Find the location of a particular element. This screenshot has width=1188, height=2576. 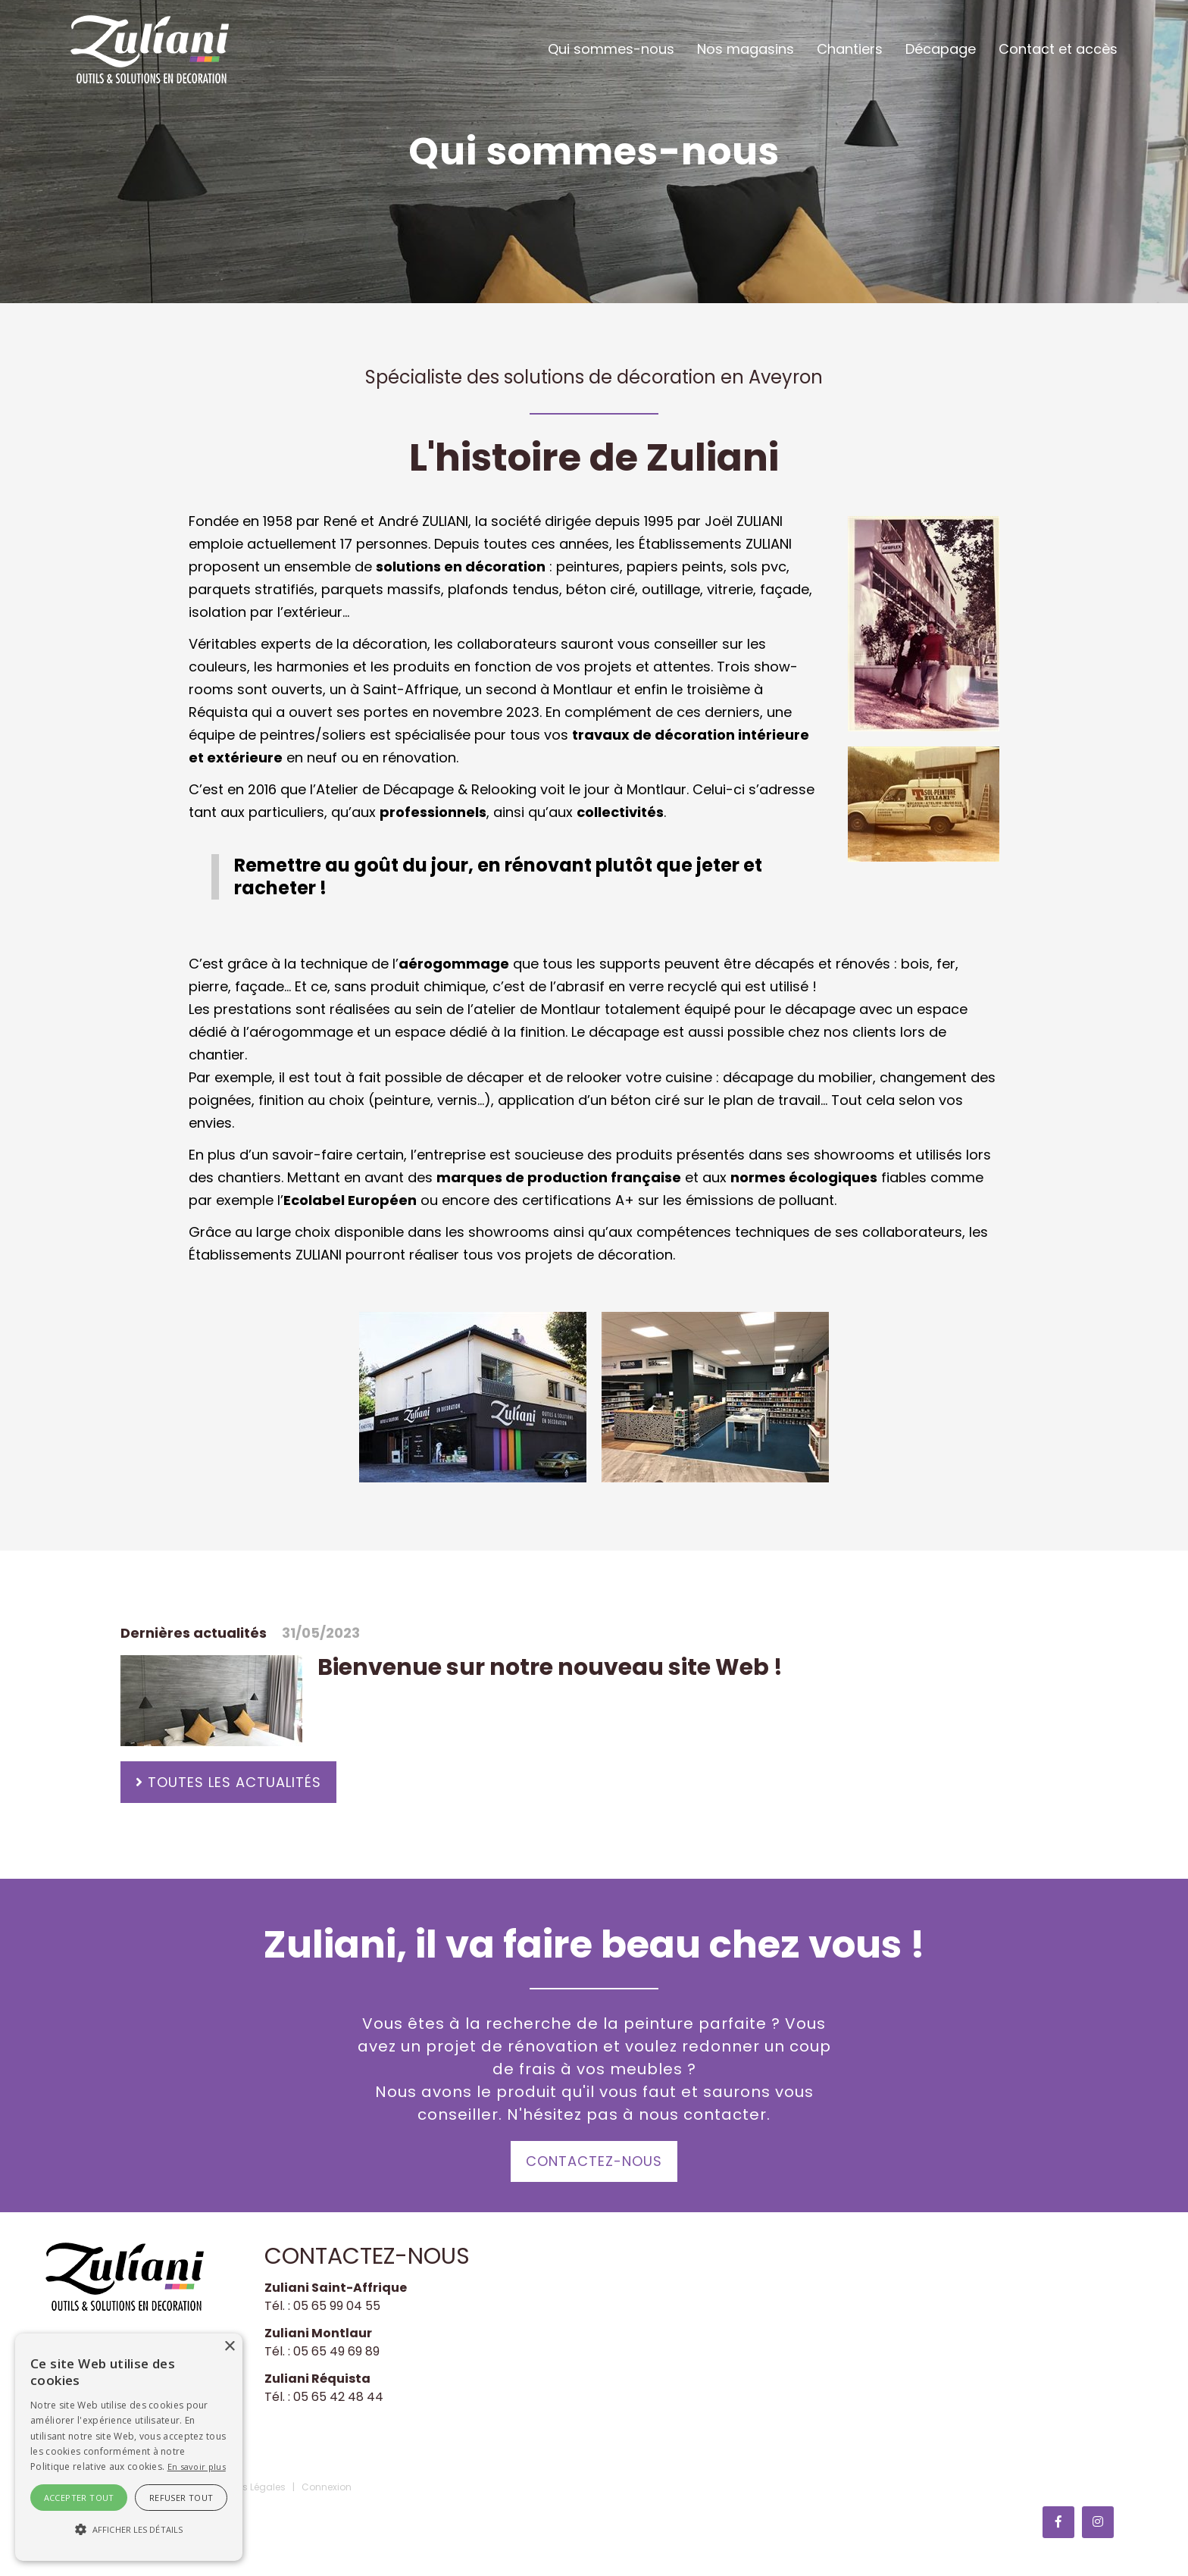

Mentions Légales is located at coordinates (246, 2487).